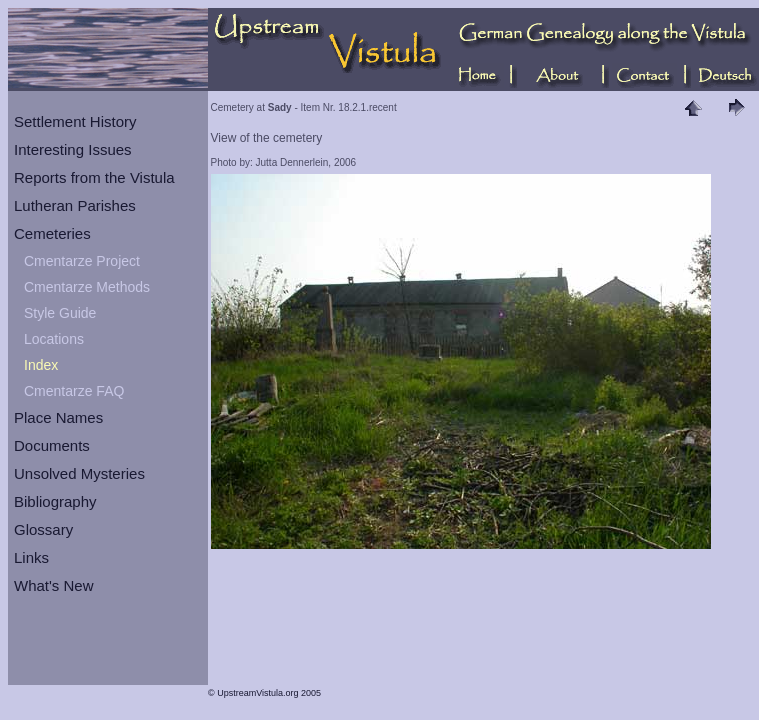 This screenshot has height=720, width=759. I want to click on Reports from the Vistula, so click(94, 177).